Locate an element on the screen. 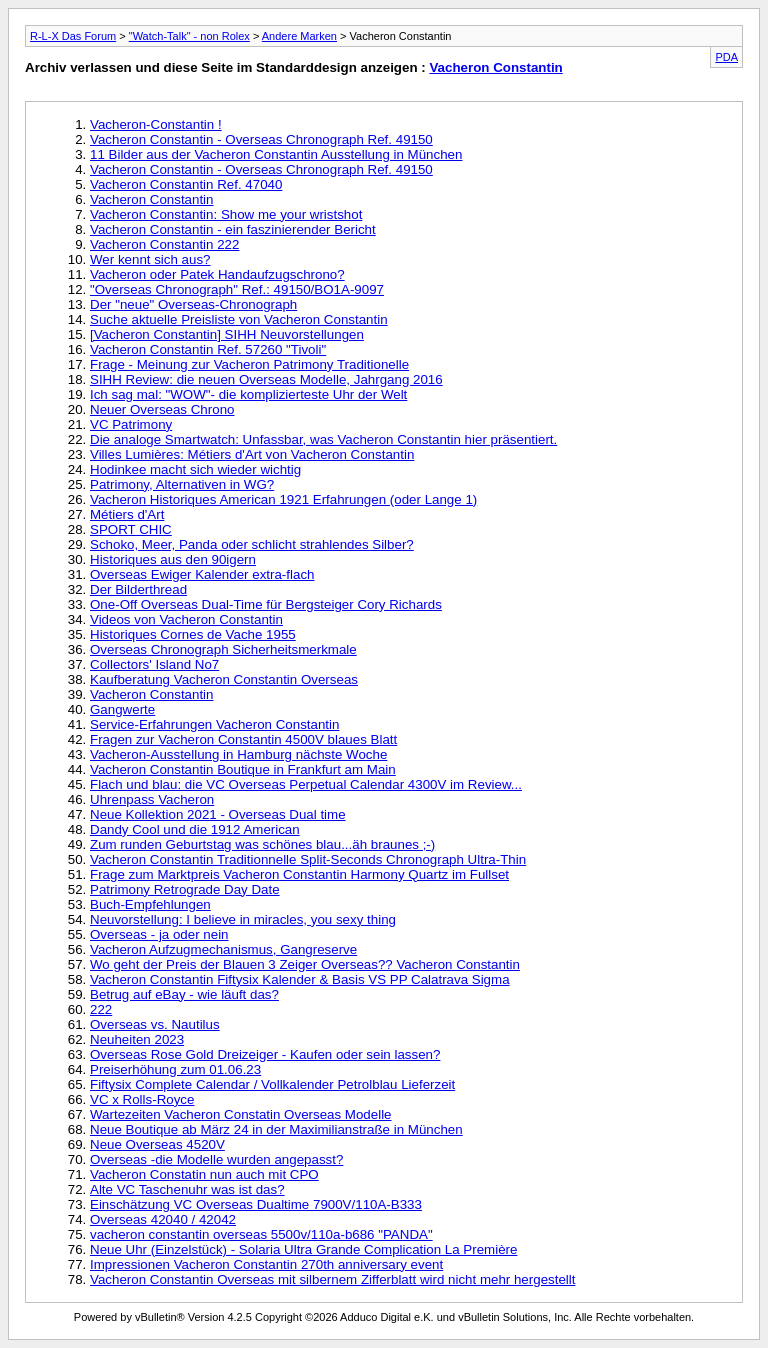 The width and height of the screenshot is (768, 1348). Die analoge Smartwatch: Unfassbar, was Vacheron Constantin hier präsentiert. is located at coordinates (323, 439).